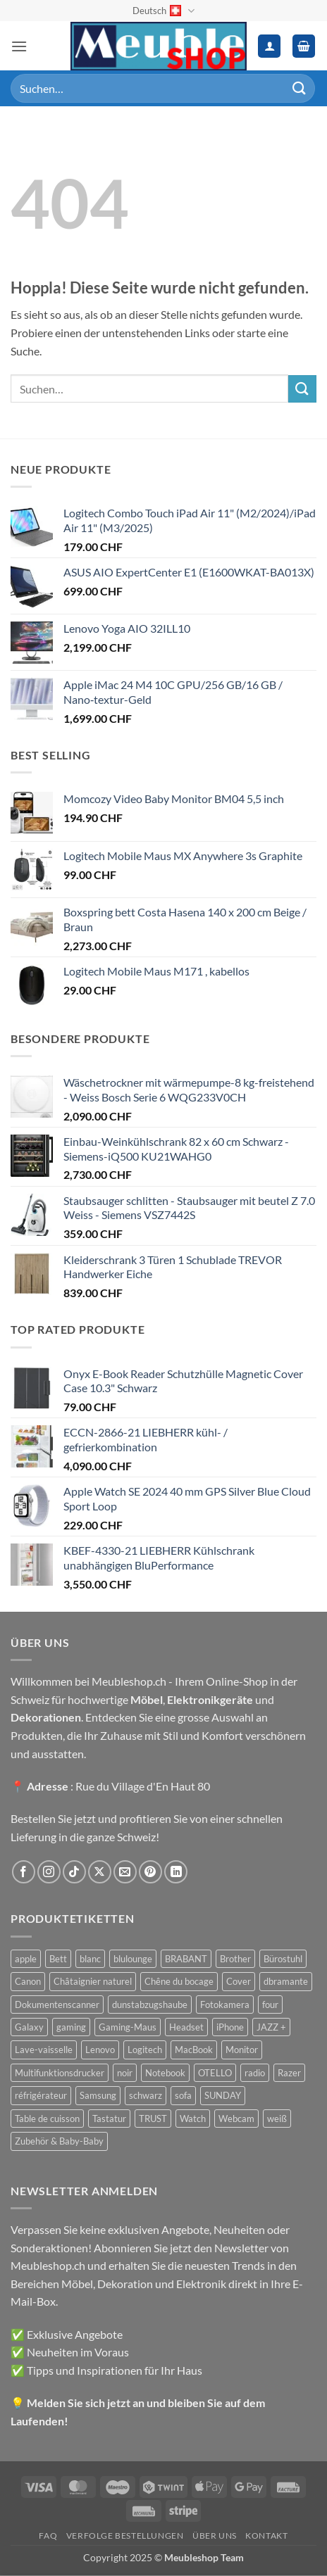  Describe the element at coordinates (194, 2049) in the screenshot. I see `MacBook [MacBook (32 Produkte)]` at that location.